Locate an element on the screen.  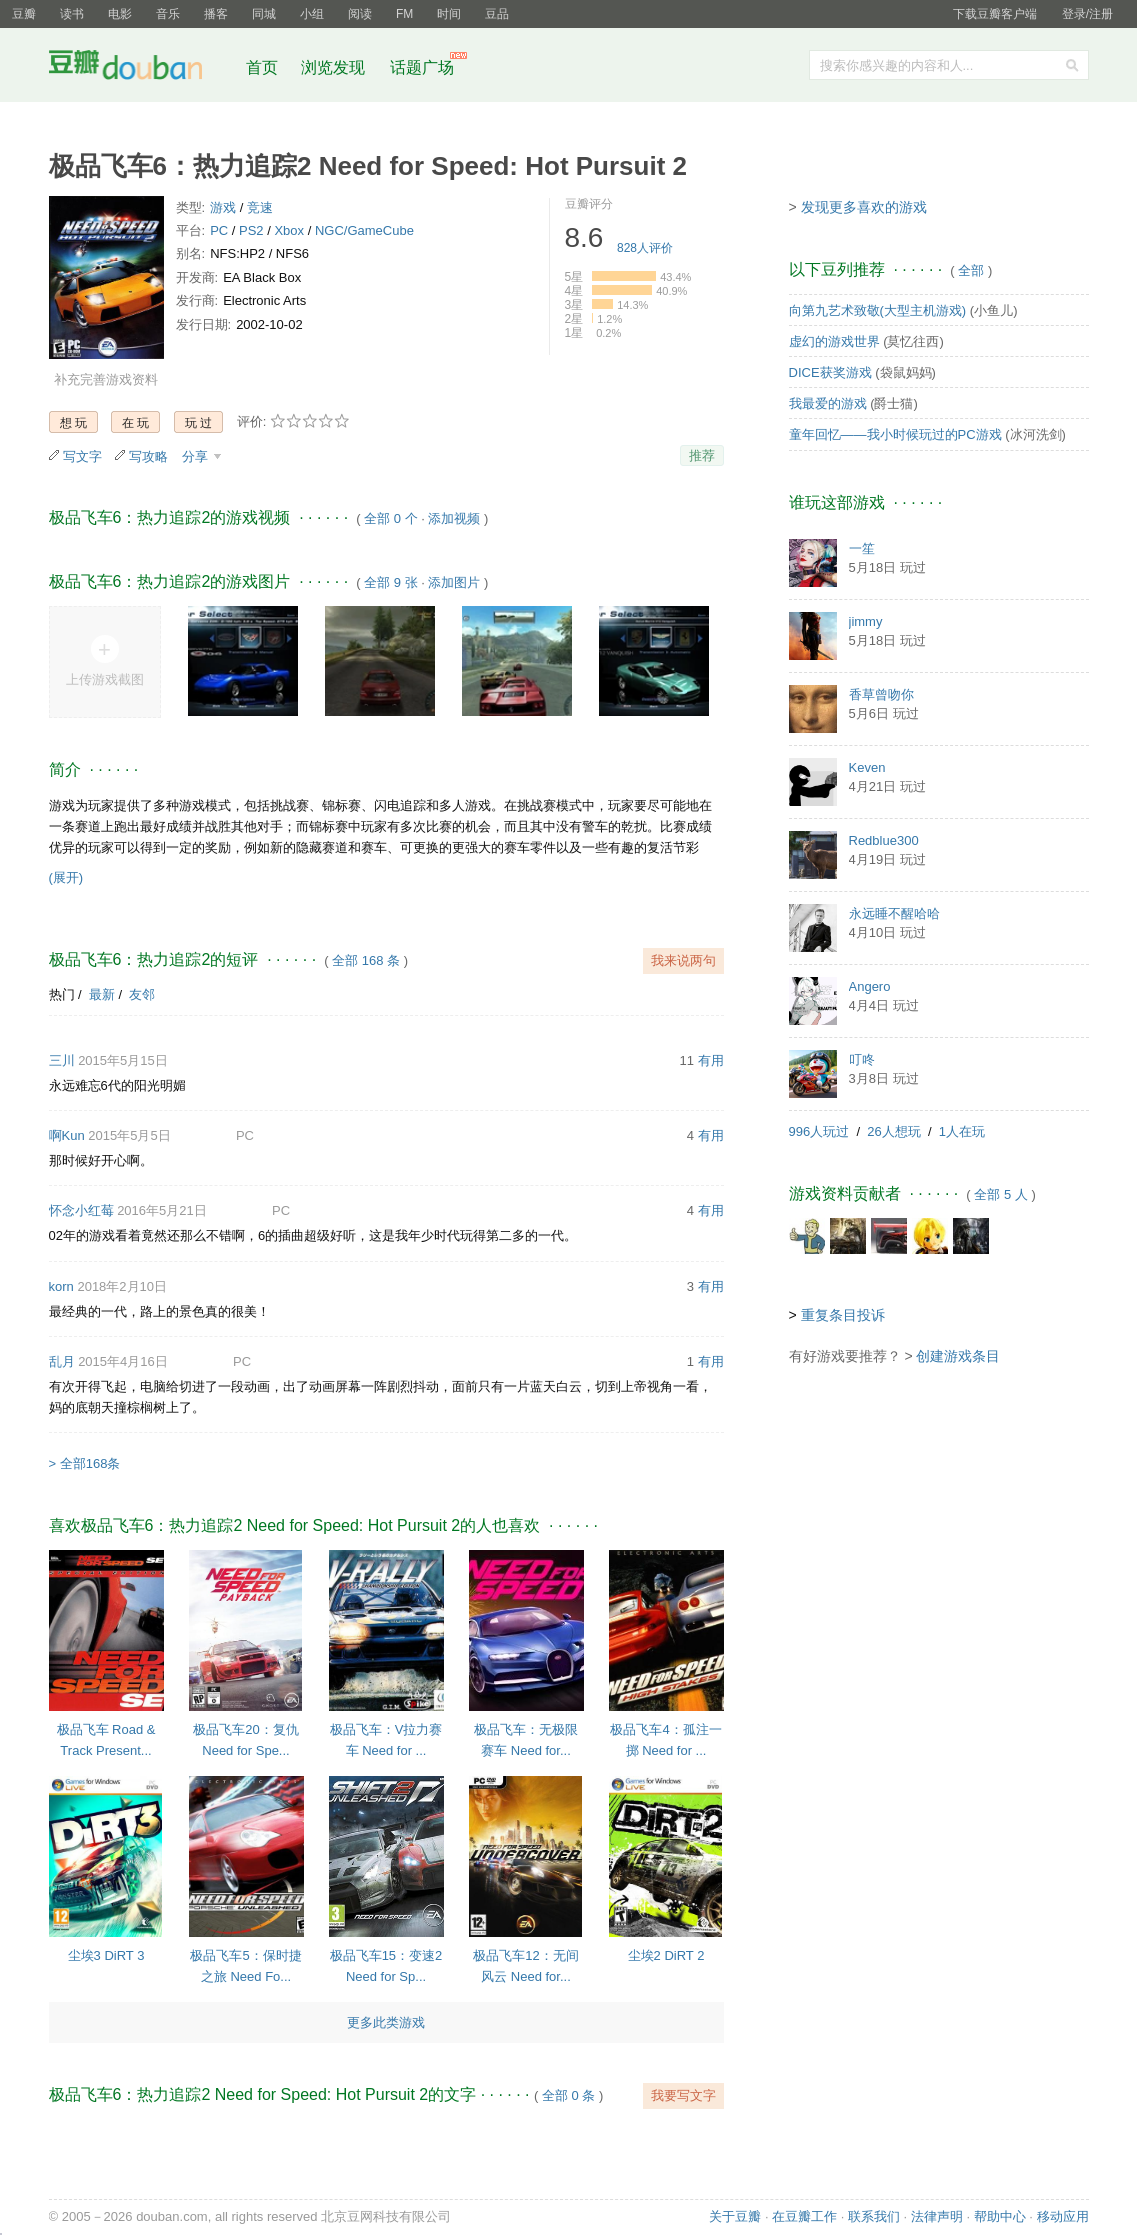
帮助中心 is located at coordinates (1000, 2216).